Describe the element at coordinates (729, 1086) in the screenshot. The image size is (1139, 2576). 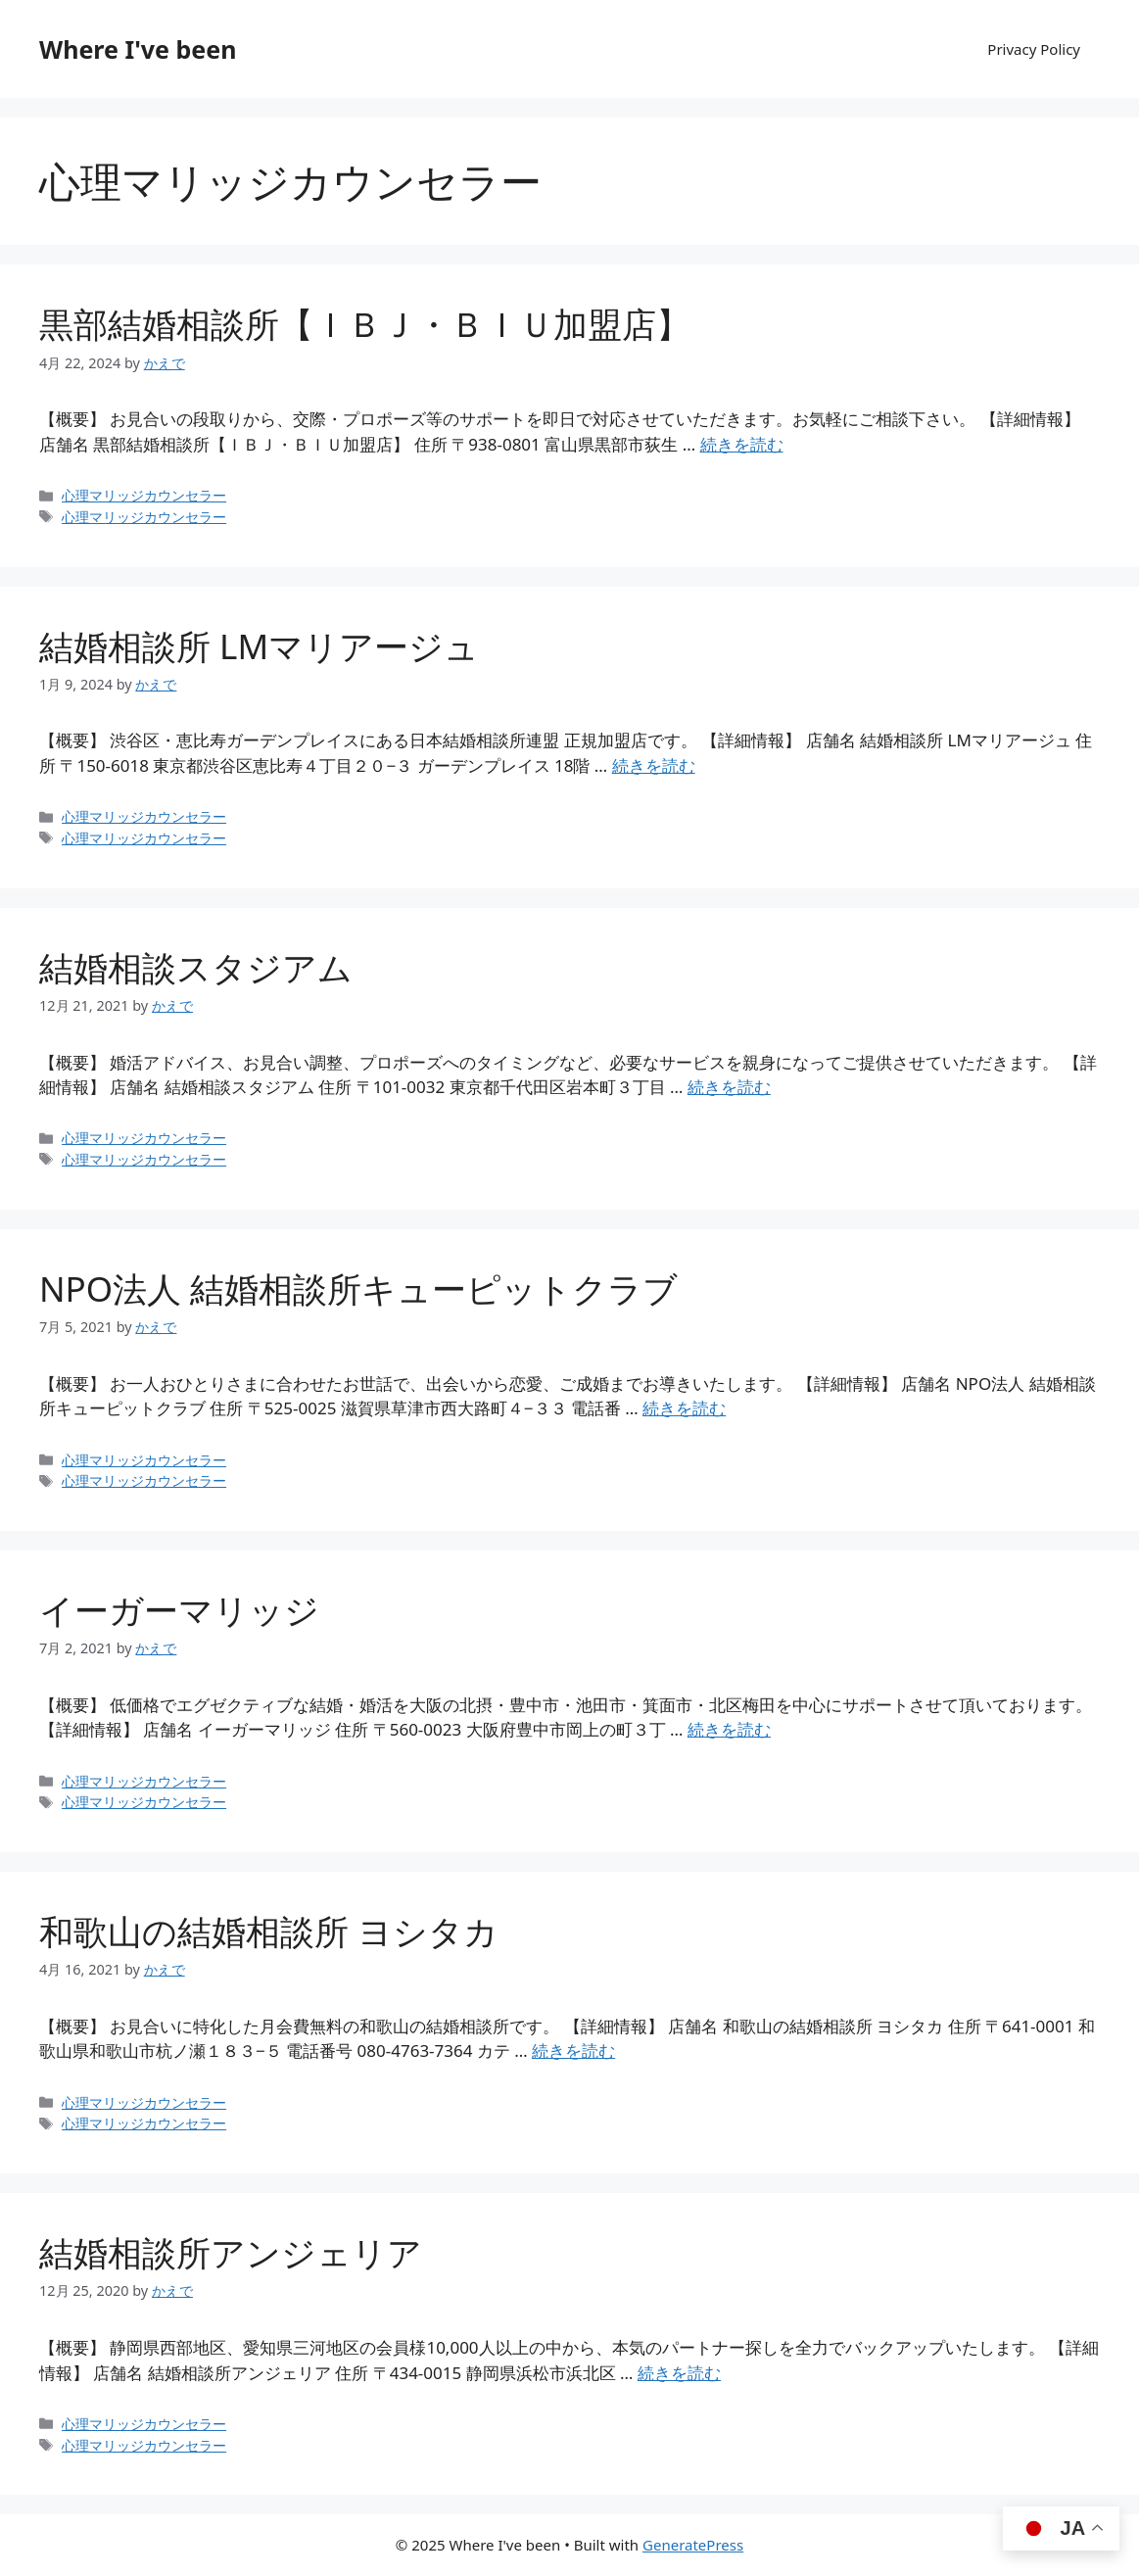
I see `続きを読む [結婚相談スタジアム についてさらに読む]` at that location.